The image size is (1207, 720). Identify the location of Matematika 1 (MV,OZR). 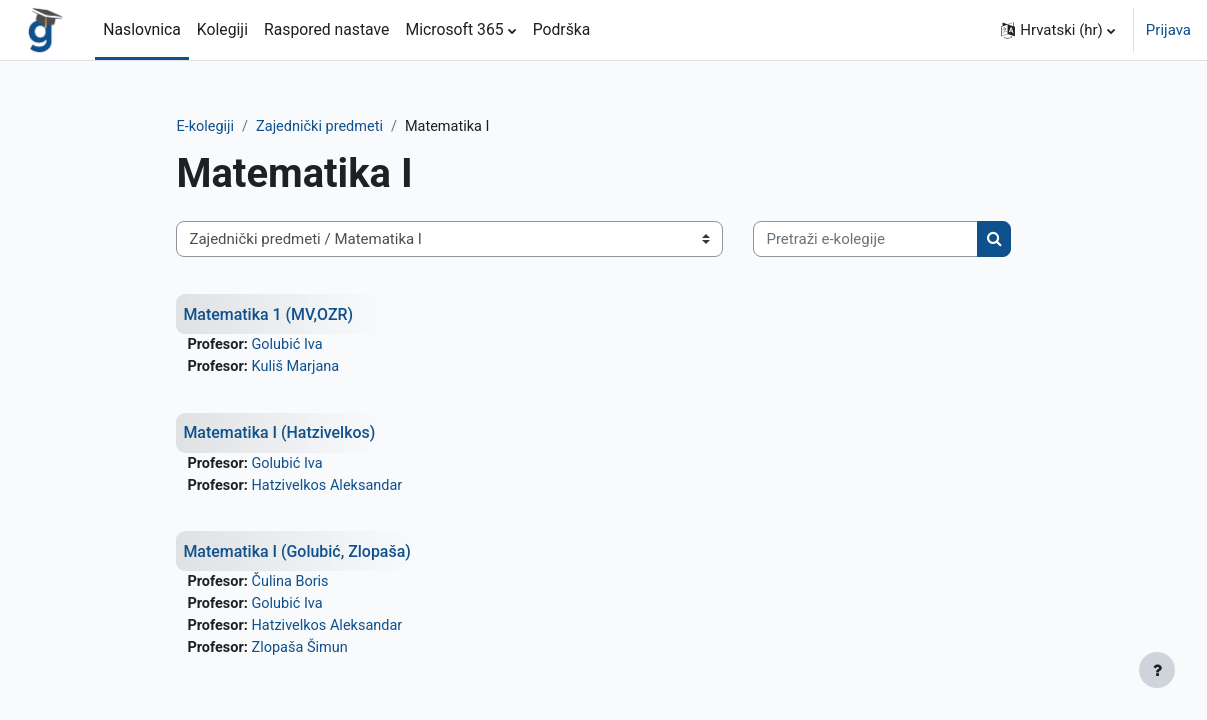
(305, 376).